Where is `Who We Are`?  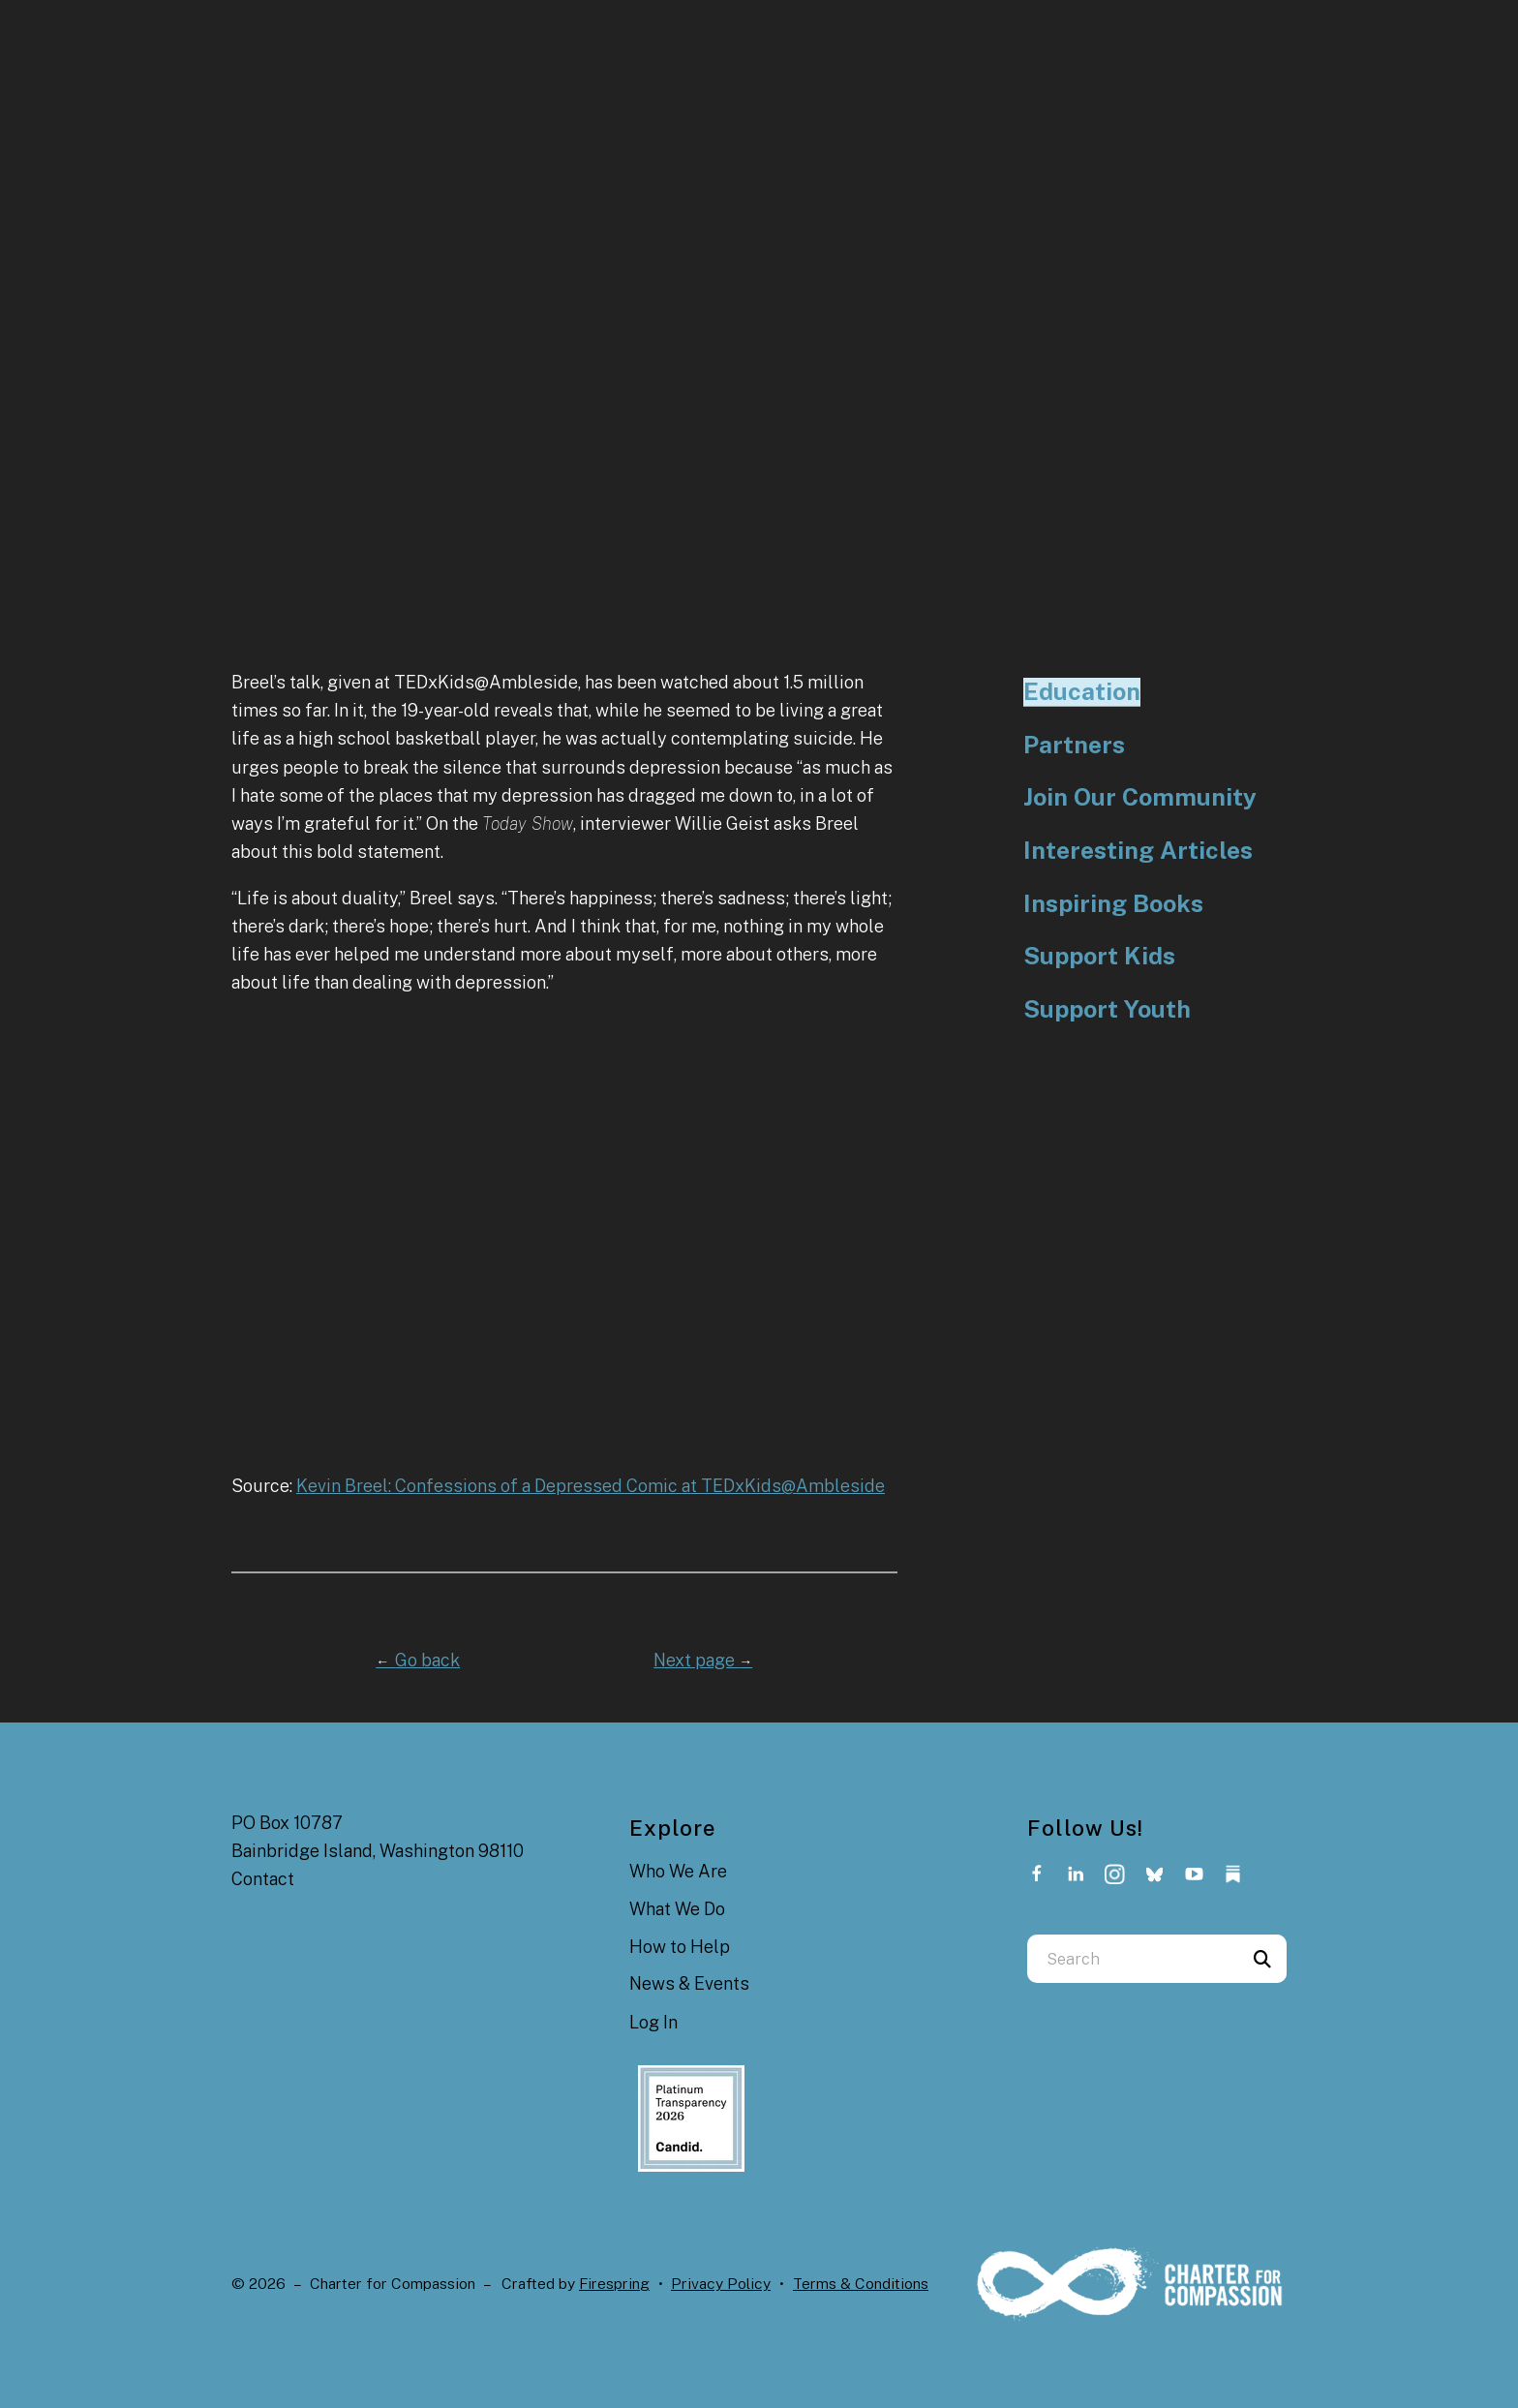
Who We Are is located at coordinates (678, 1871).